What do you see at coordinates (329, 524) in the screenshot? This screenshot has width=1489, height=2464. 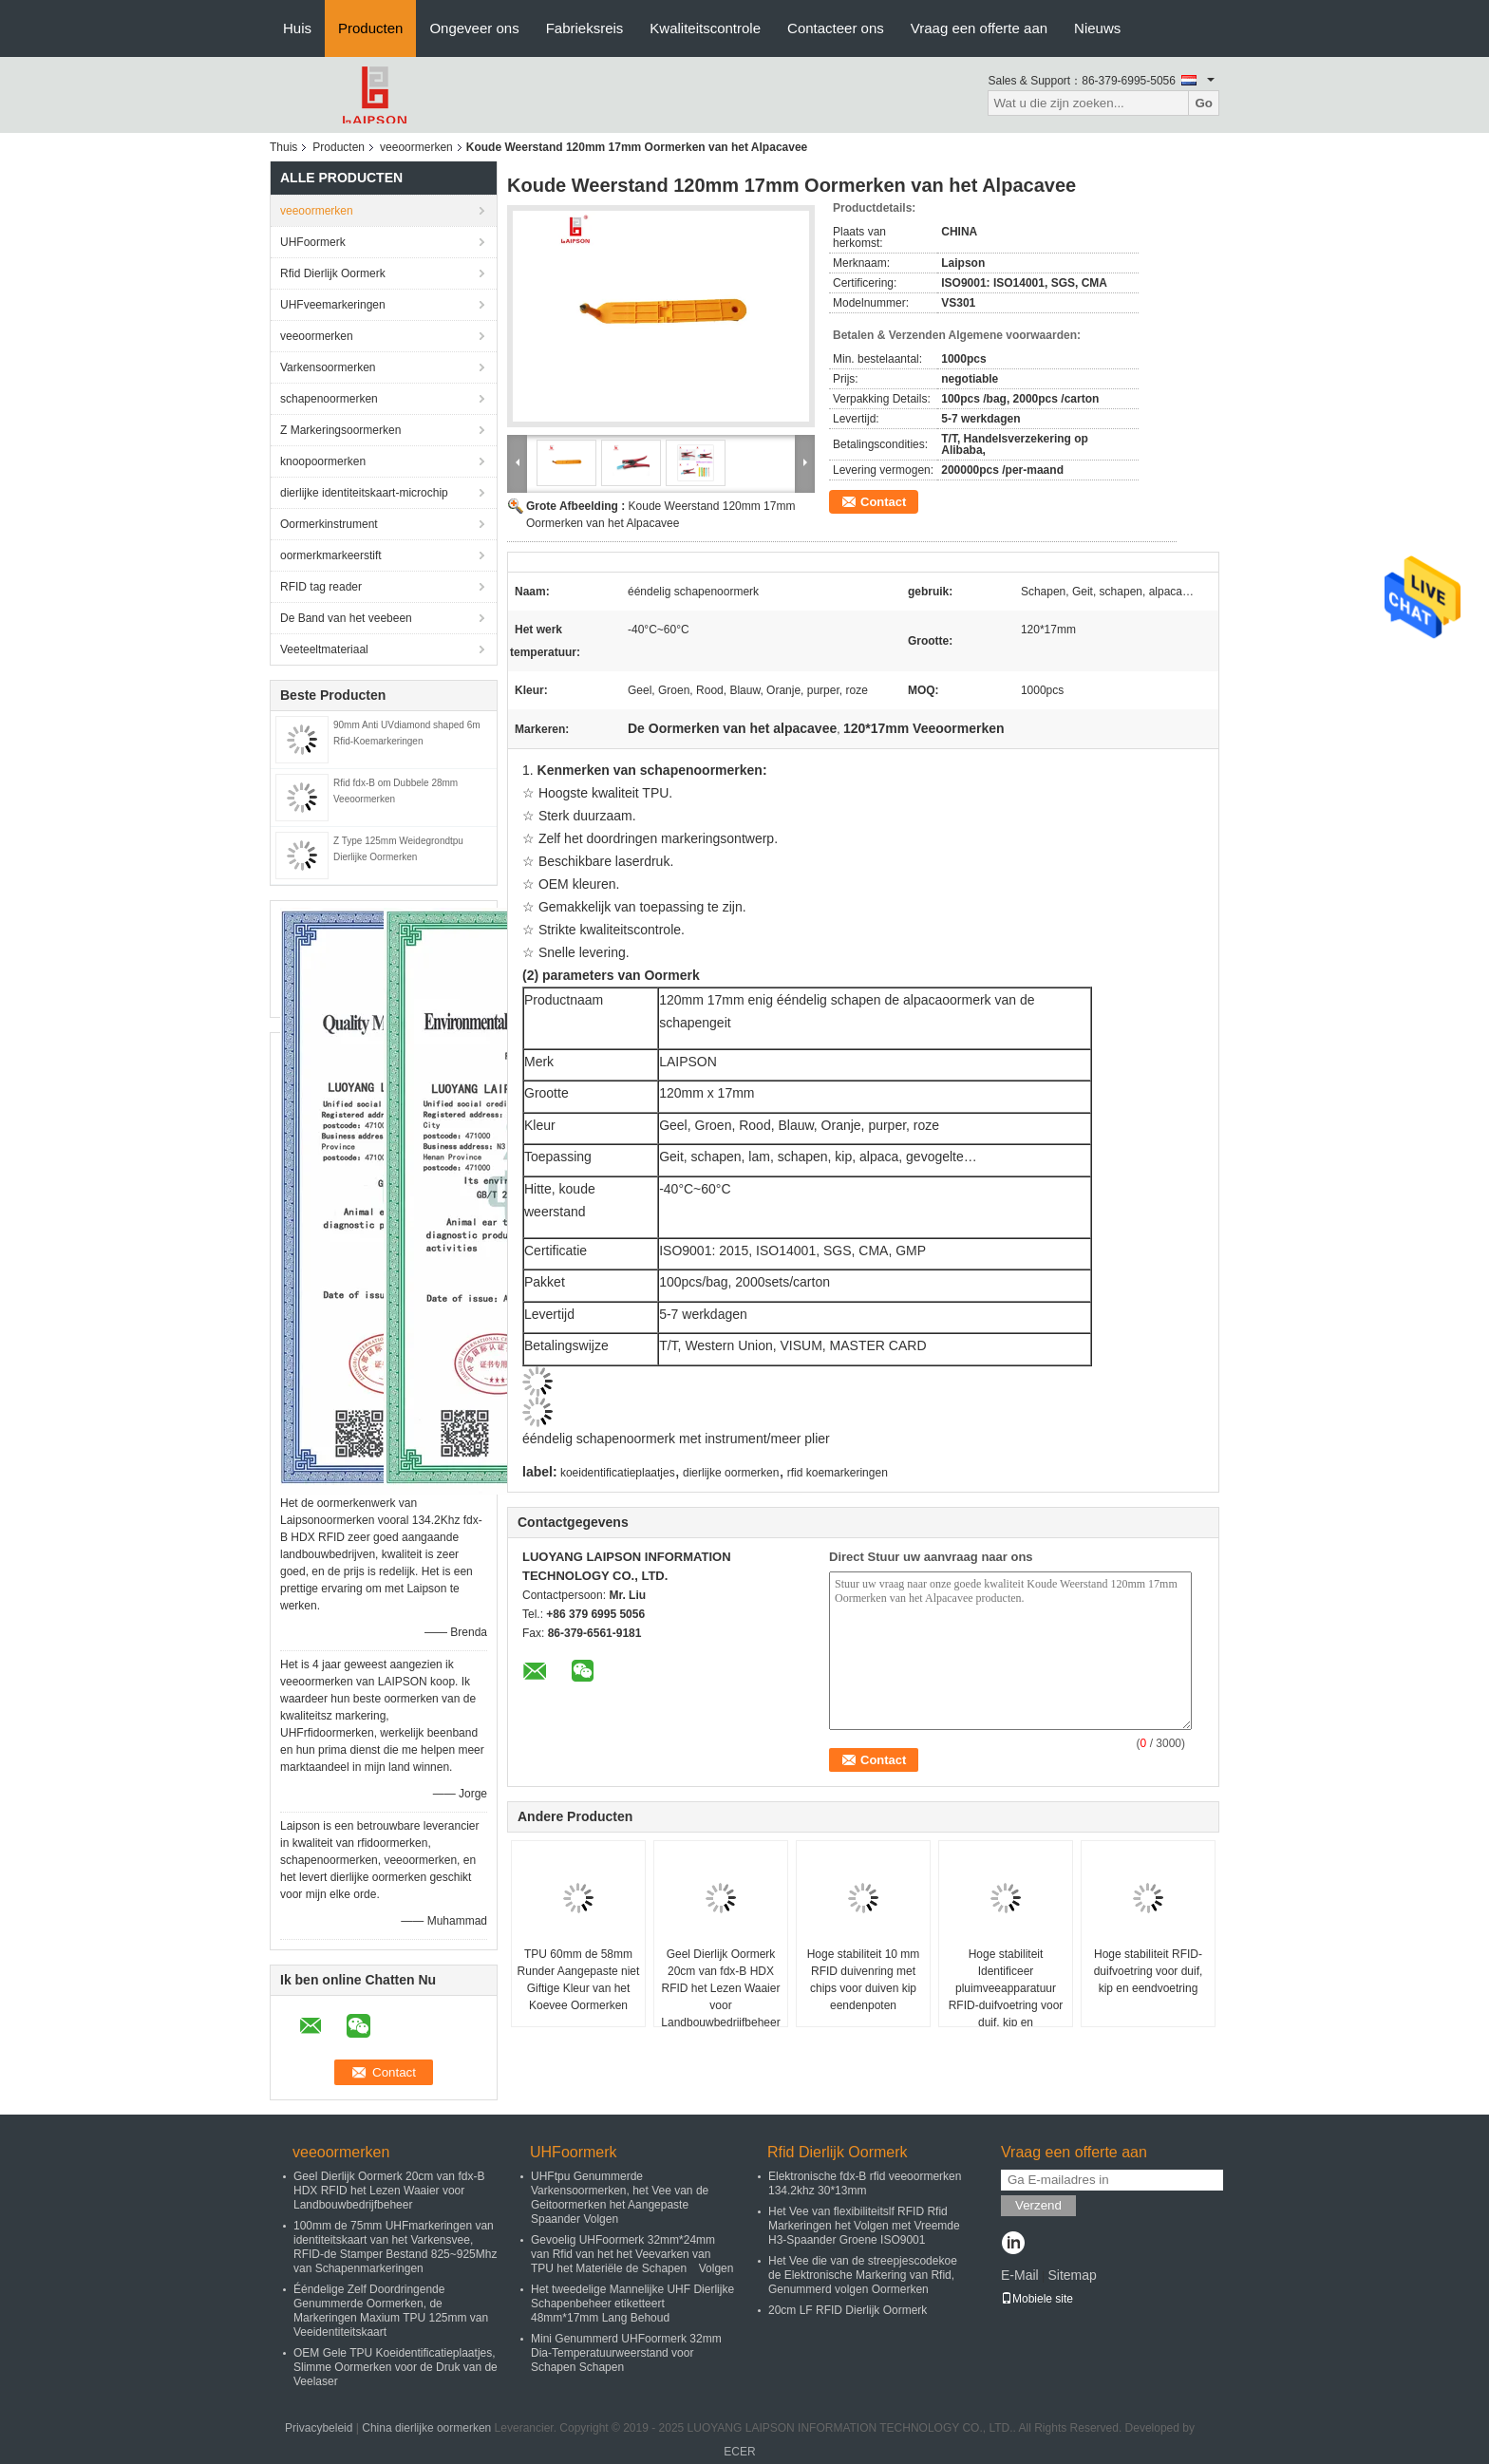 I see `Oormerkinstrument` at bounding box center [329, 524].